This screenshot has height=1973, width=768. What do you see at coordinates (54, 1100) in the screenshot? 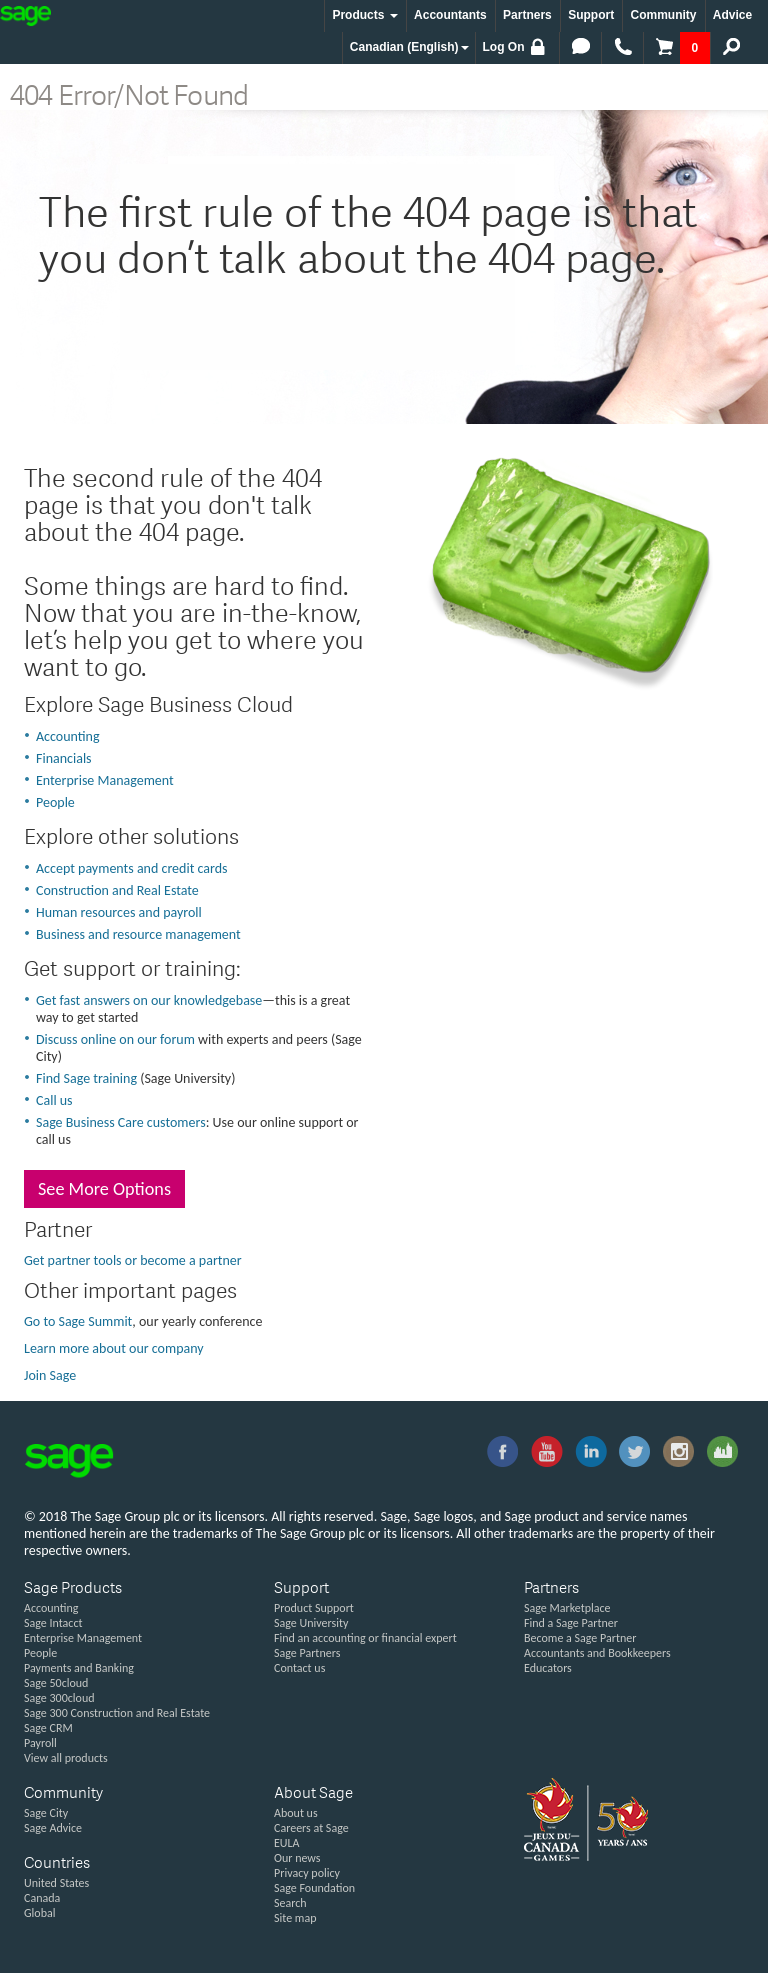
I see `Call us` at bounding box center [54, 1100].